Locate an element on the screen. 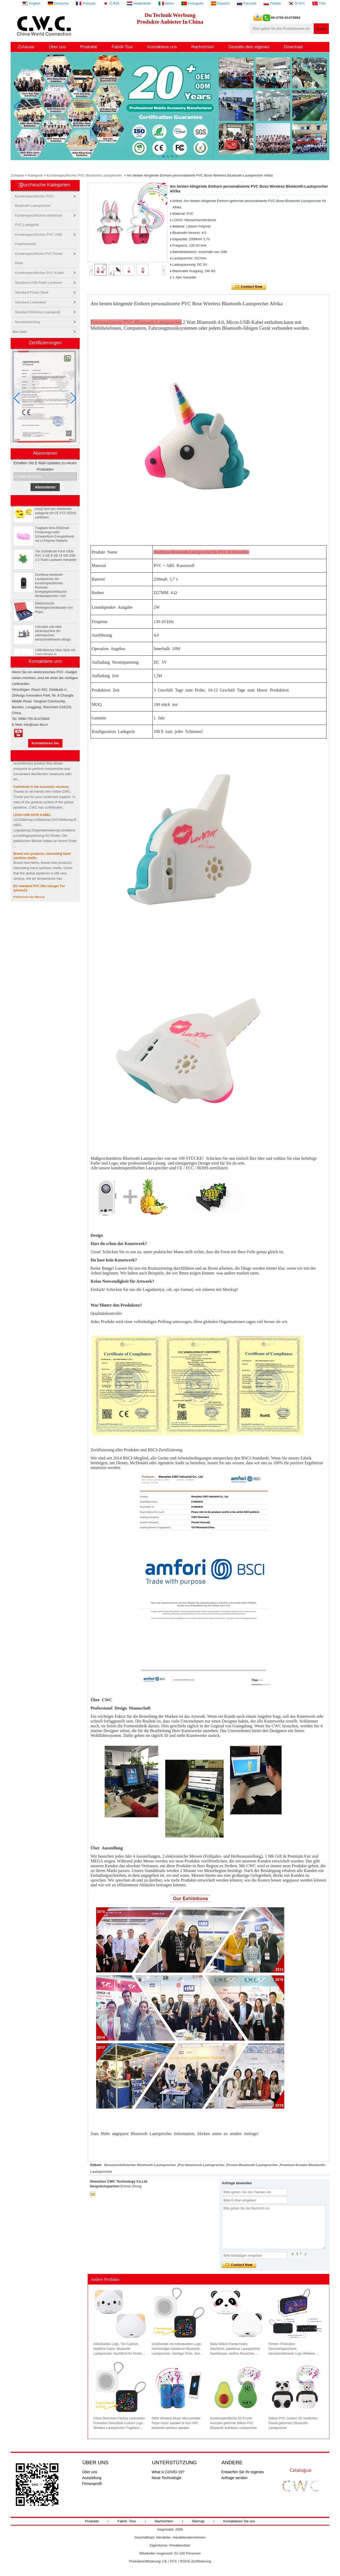 The image size is (340, 2576). personalisierte PVC-Bluetooth-Lautsprecher is located at coordinates (137, 322).